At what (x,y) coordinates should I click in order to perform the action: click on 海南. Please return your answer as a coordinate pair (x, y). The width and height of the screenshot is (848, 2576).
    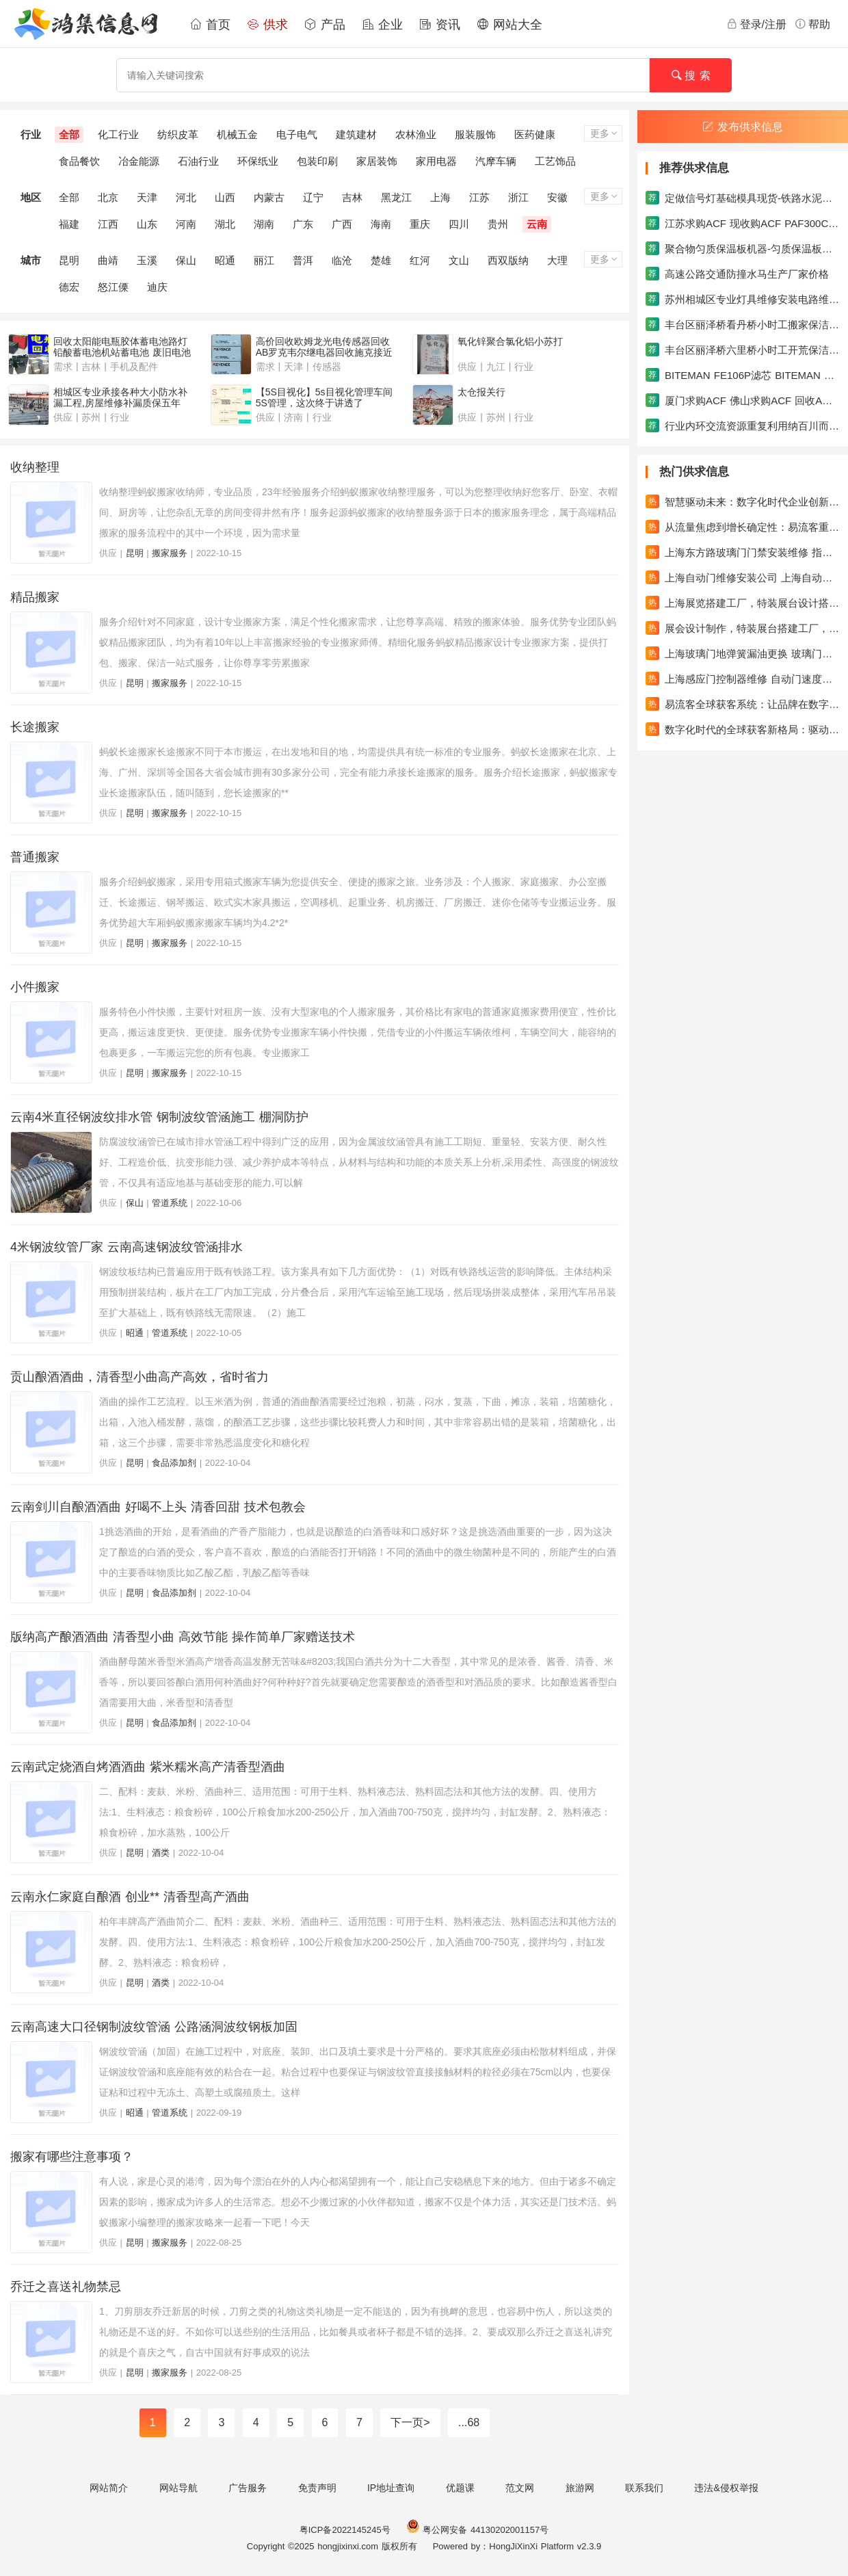
    Looking at the image, I should click on (381, 224).